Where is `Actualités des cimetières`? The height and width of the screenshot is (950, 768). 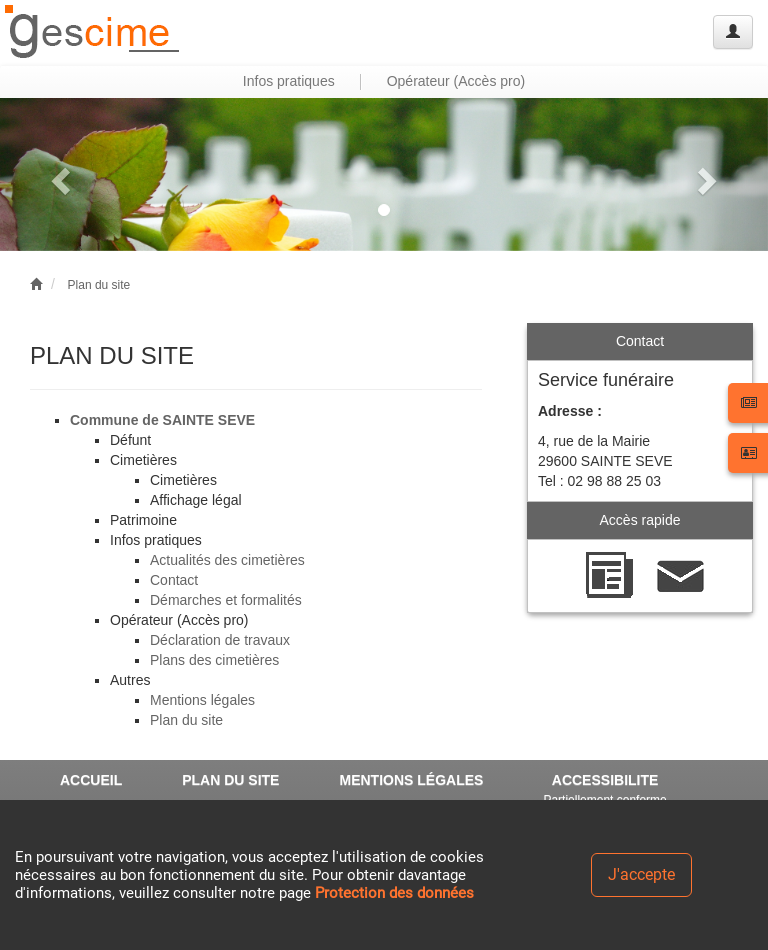
Actualités des cimetières is located at coordinates (227, 560).